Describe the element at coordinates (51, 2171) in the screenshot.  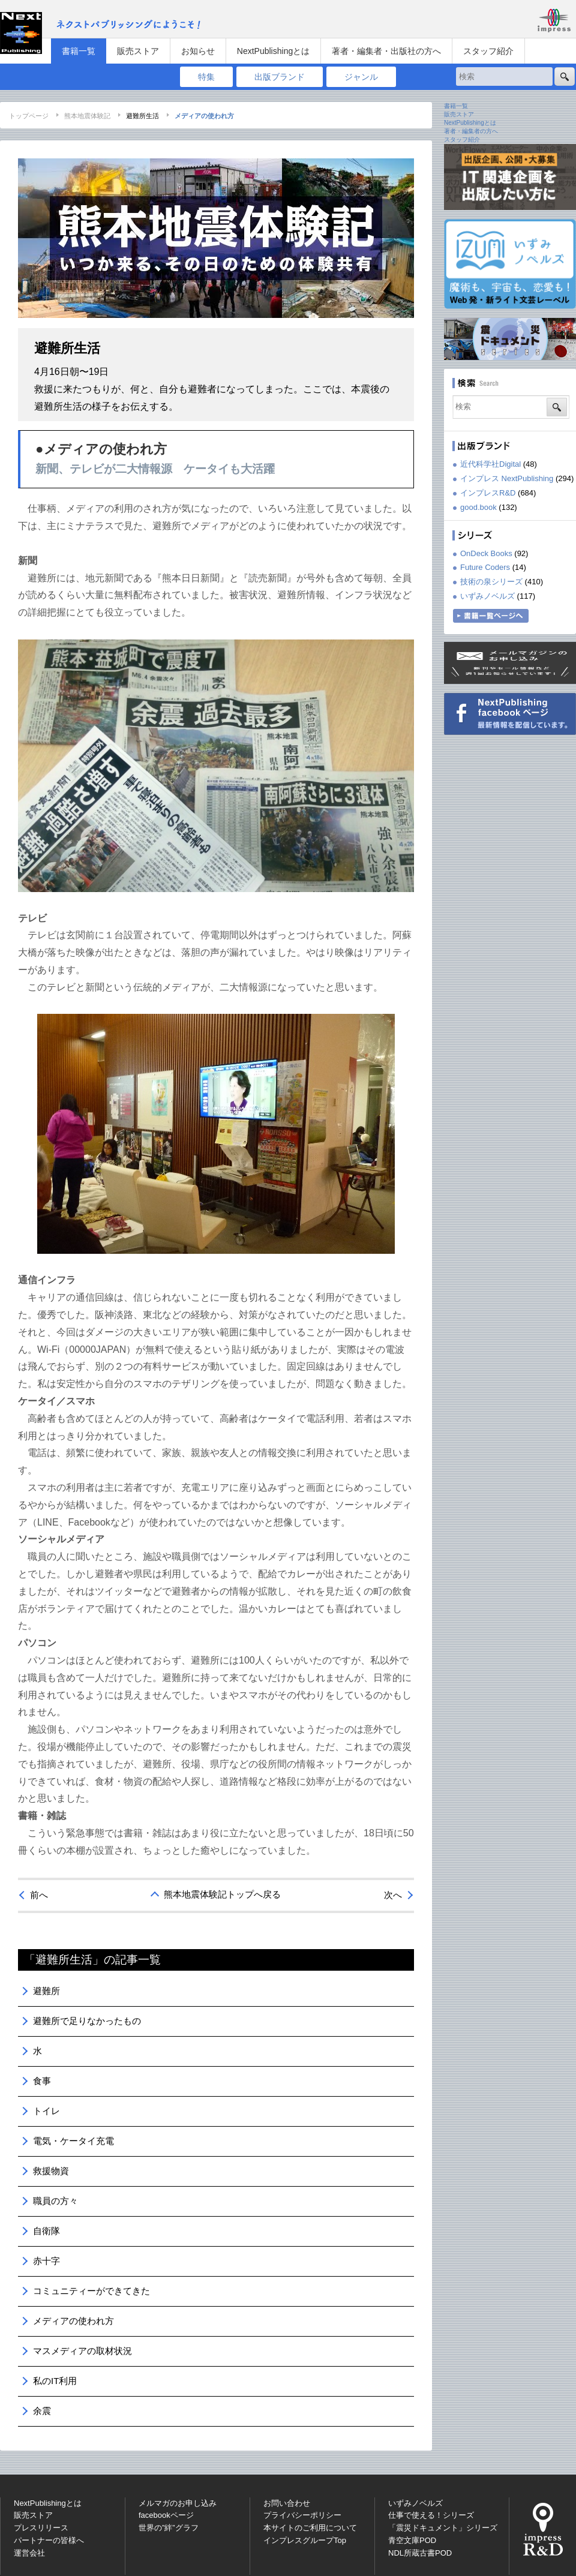
I see `救援物資` at that location.